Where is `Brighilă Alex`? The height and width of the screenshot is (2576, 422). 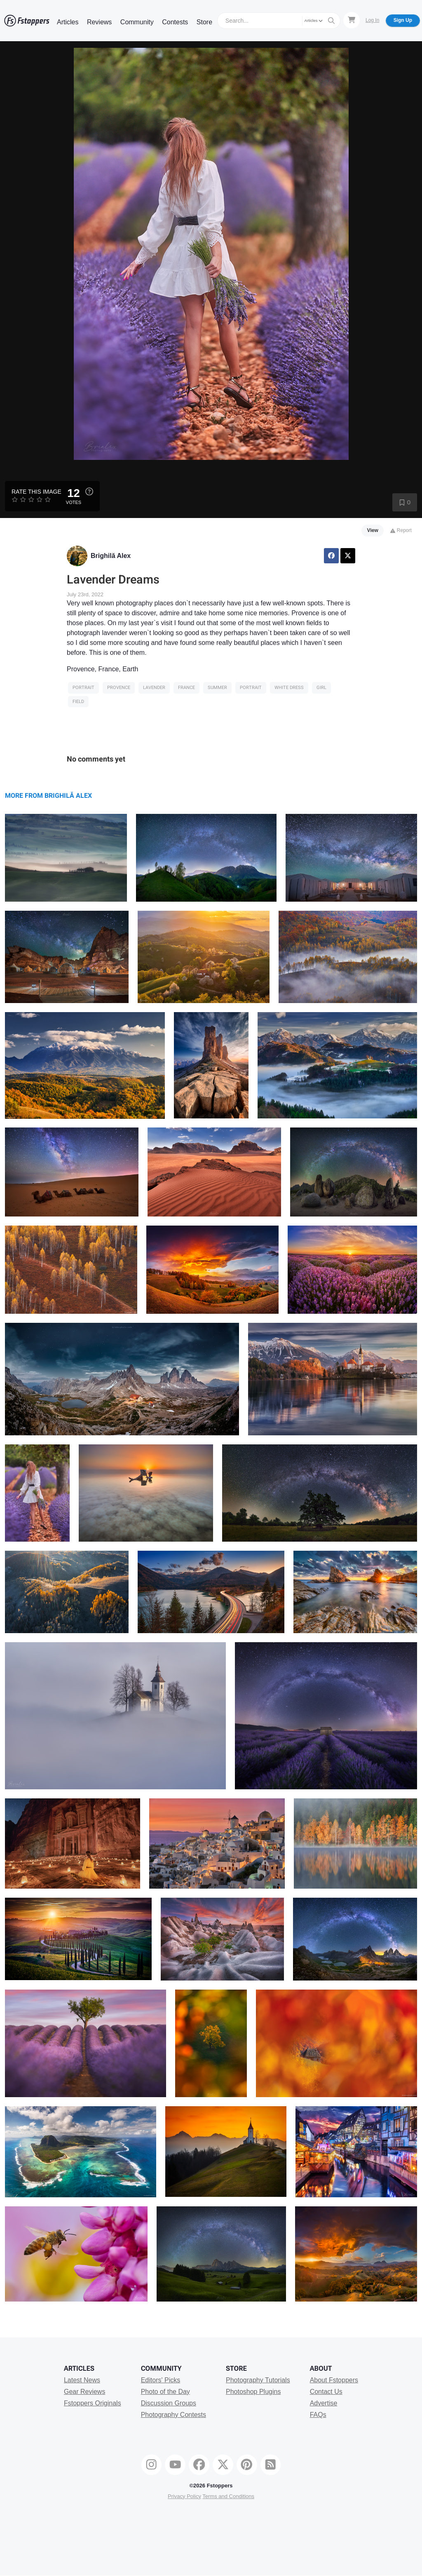
Brighilă Alex is located at coordinates (111, 555).